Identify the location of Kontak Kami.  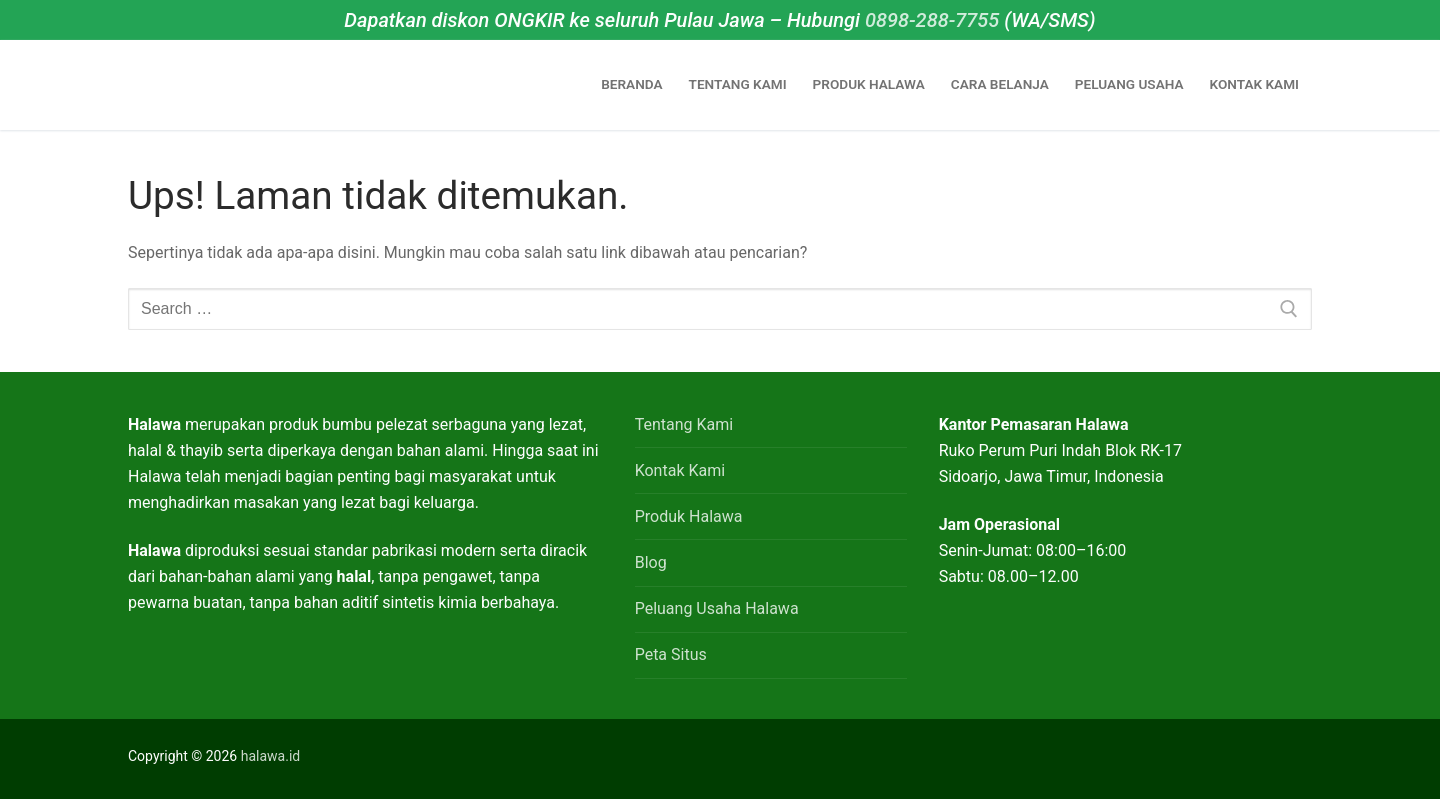
(680, 470).